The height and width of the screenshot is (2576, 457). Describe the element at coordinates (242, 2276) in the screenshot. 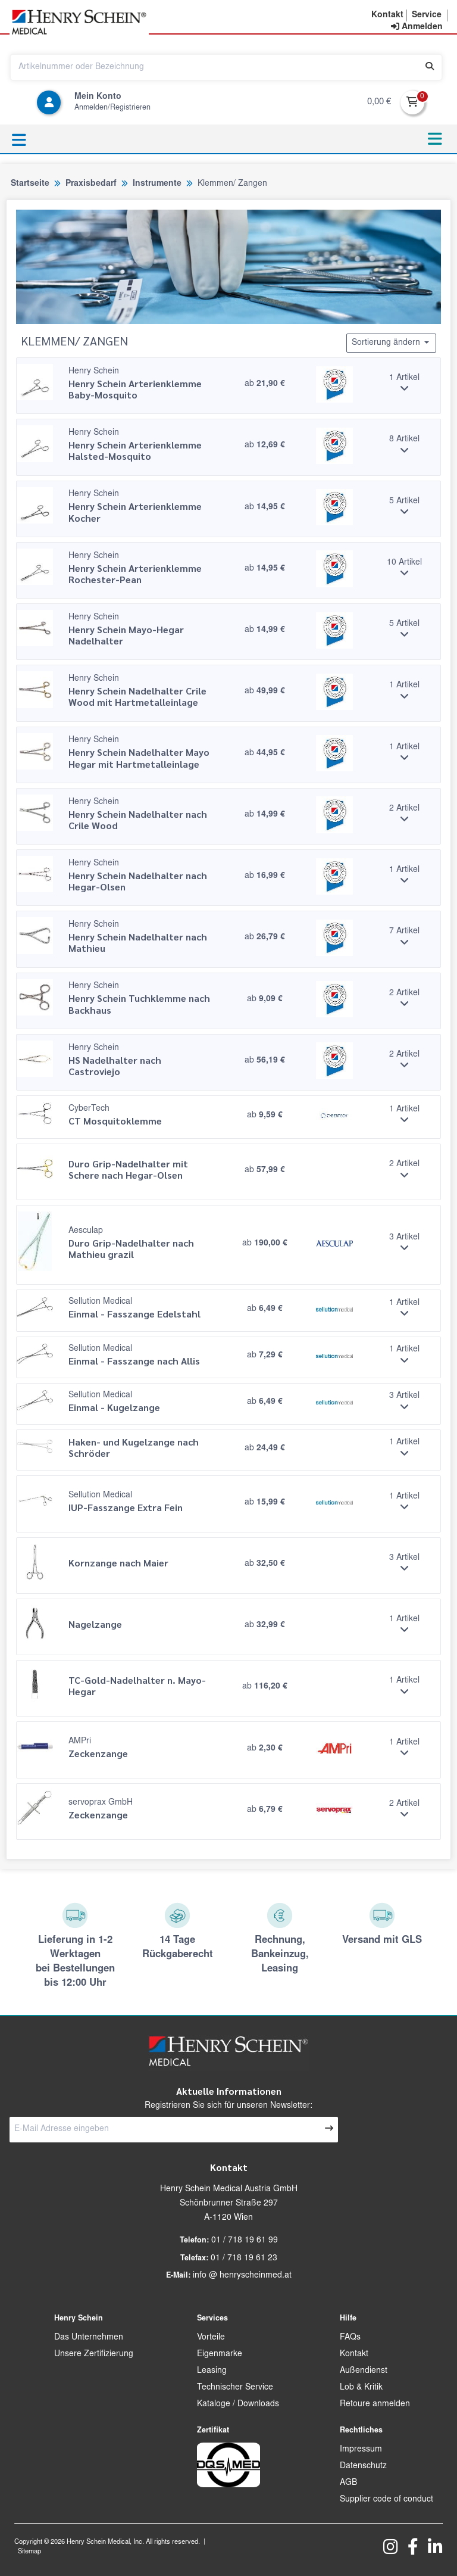

I see `info @ henryscheinmed.at` at that location.